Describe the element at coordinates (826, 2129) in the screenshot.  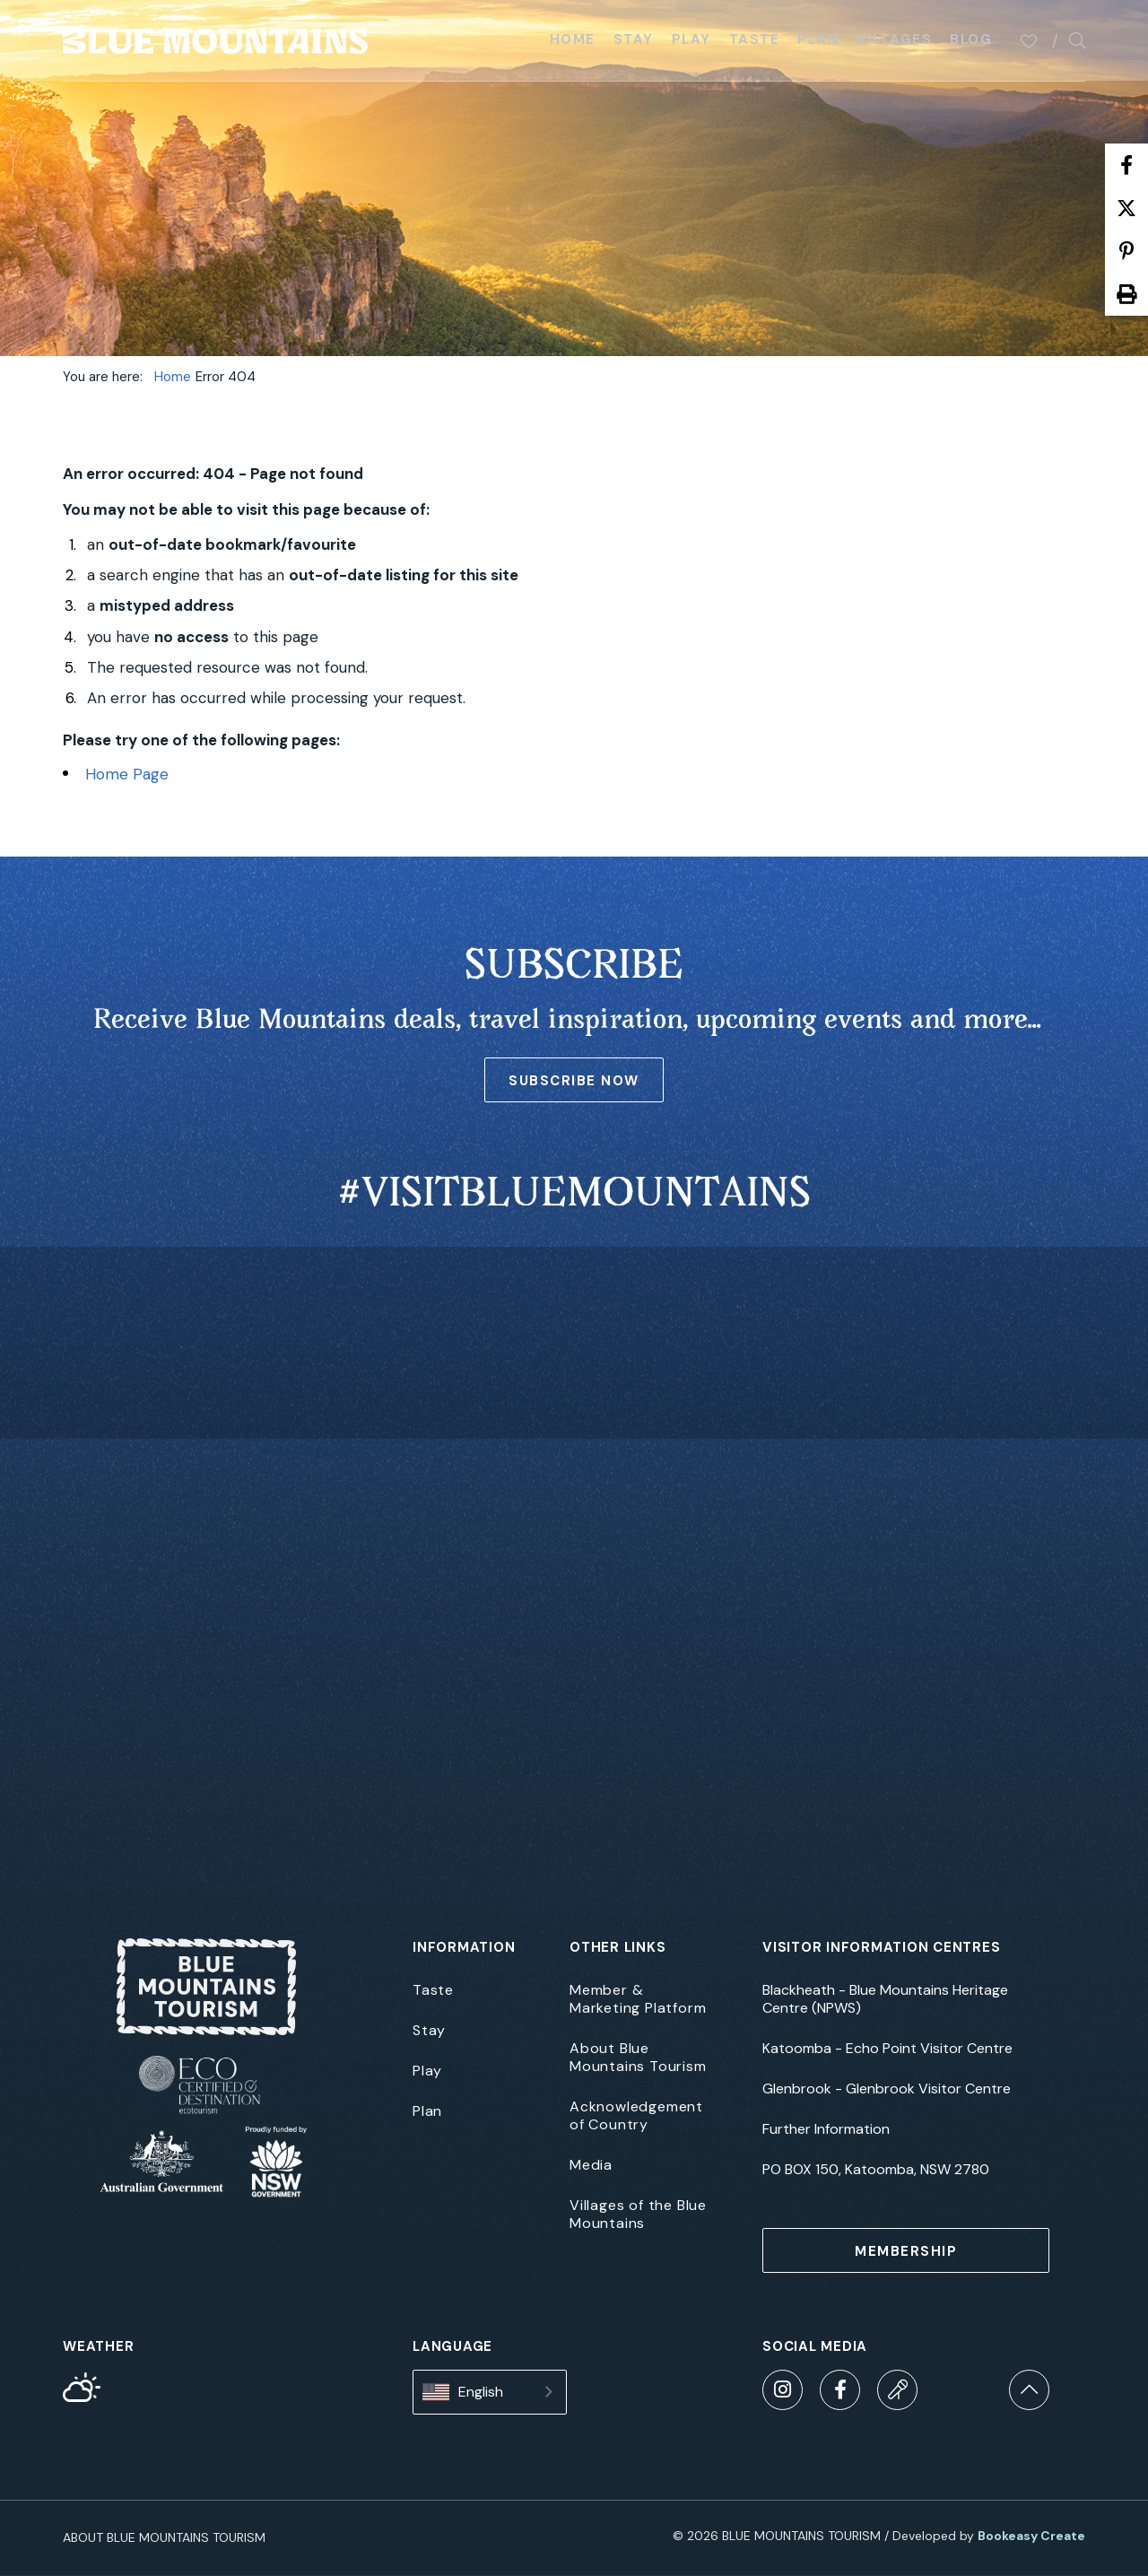
I see `Further Information` at that location.